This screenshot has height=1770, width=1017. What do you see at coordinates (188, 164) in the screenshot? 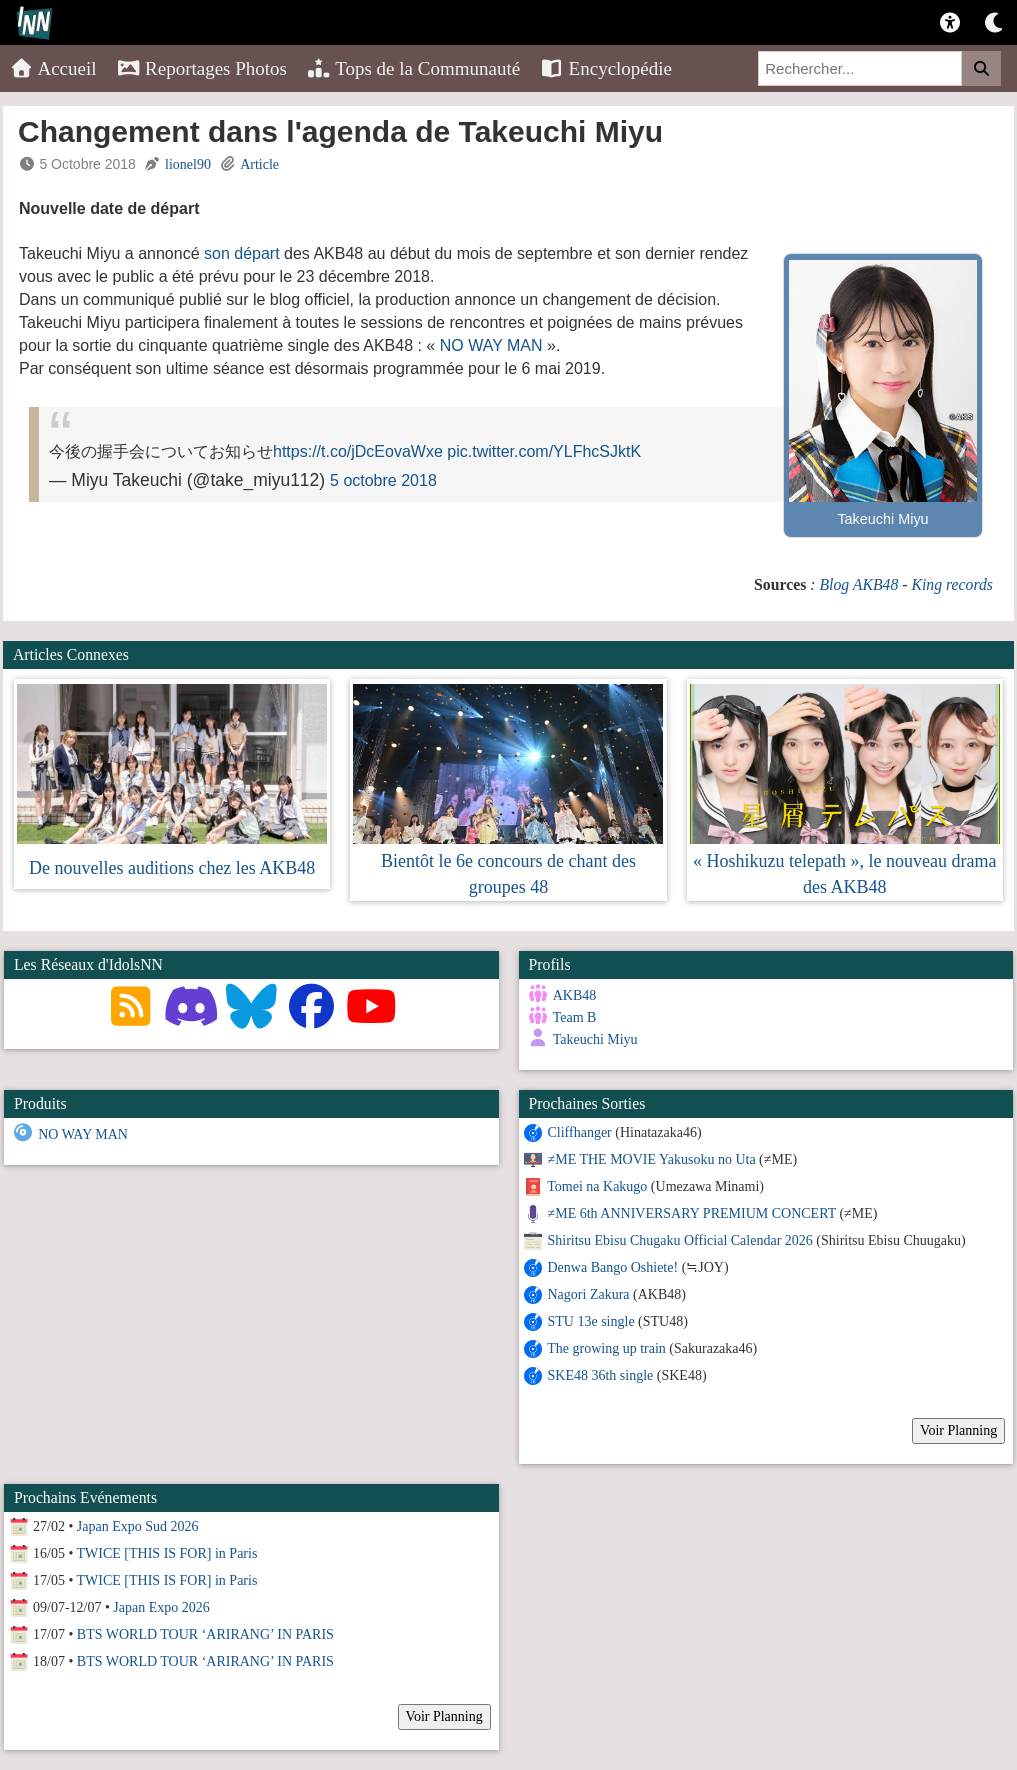
I see `lionel90` at bounding box center [188, 164].